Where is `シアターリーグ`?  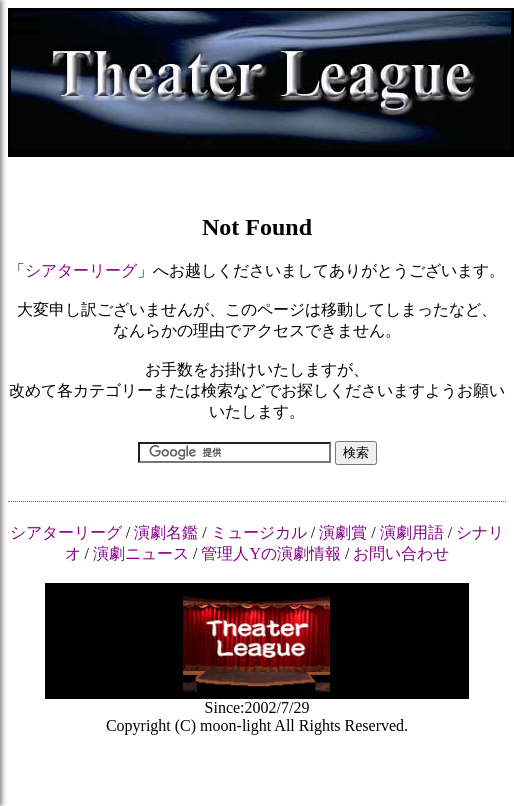
シアターリーグ is located at coordinates (81, 270).